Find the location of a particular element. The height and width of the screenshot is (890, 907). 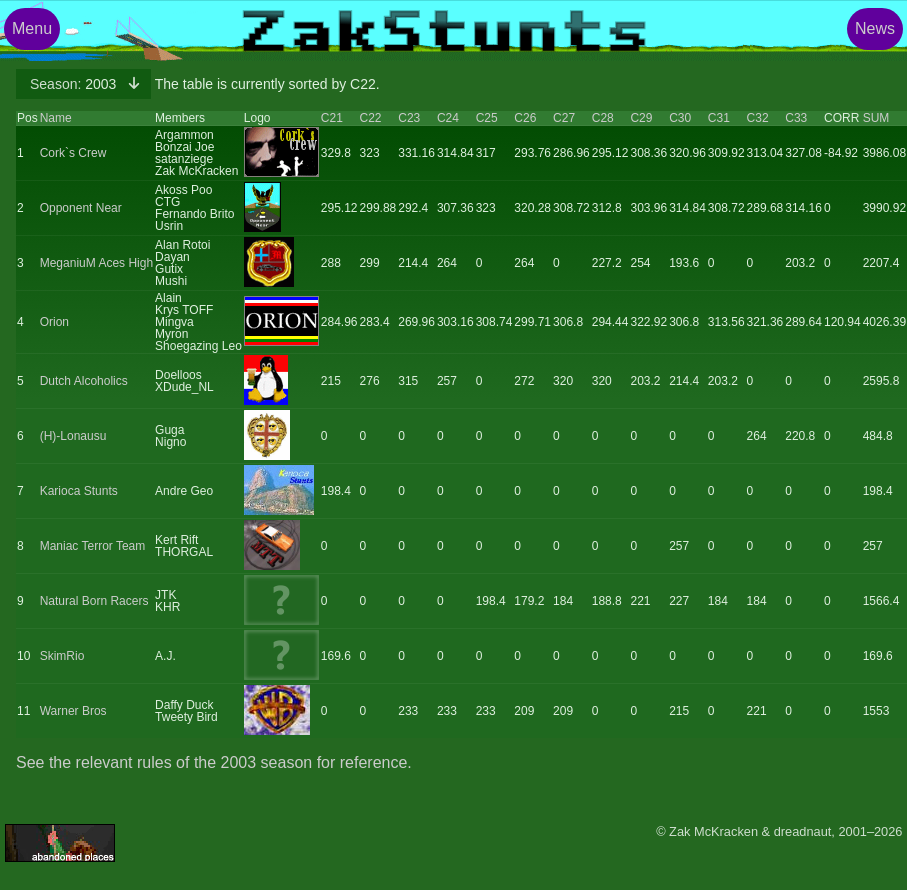

Name is located at coordinates (56, 118).